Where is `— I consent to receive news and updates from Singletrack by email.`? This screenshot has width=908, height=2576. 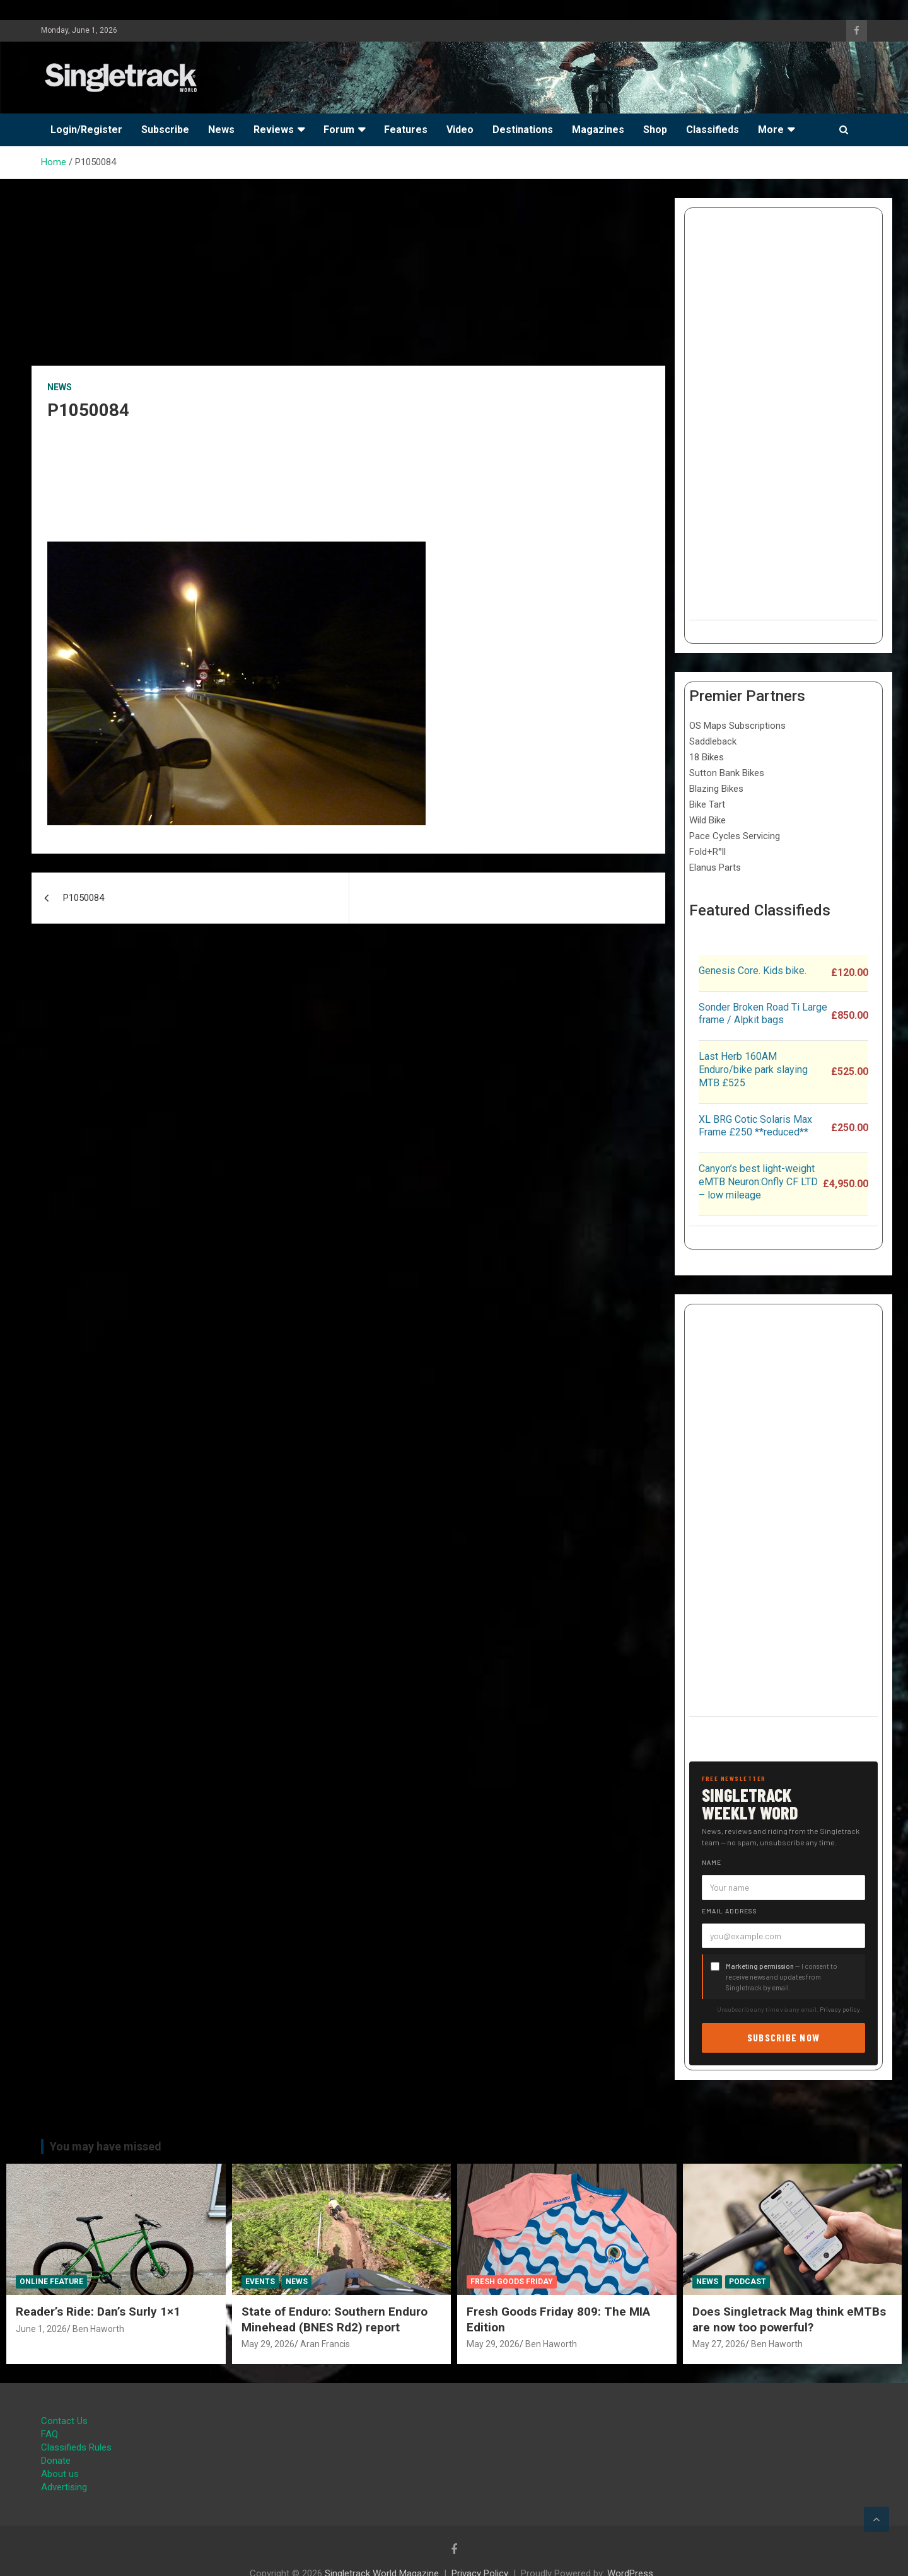
— I consent to receive news and updates from Singletrack by email. is located at coordinates (781, 1977).